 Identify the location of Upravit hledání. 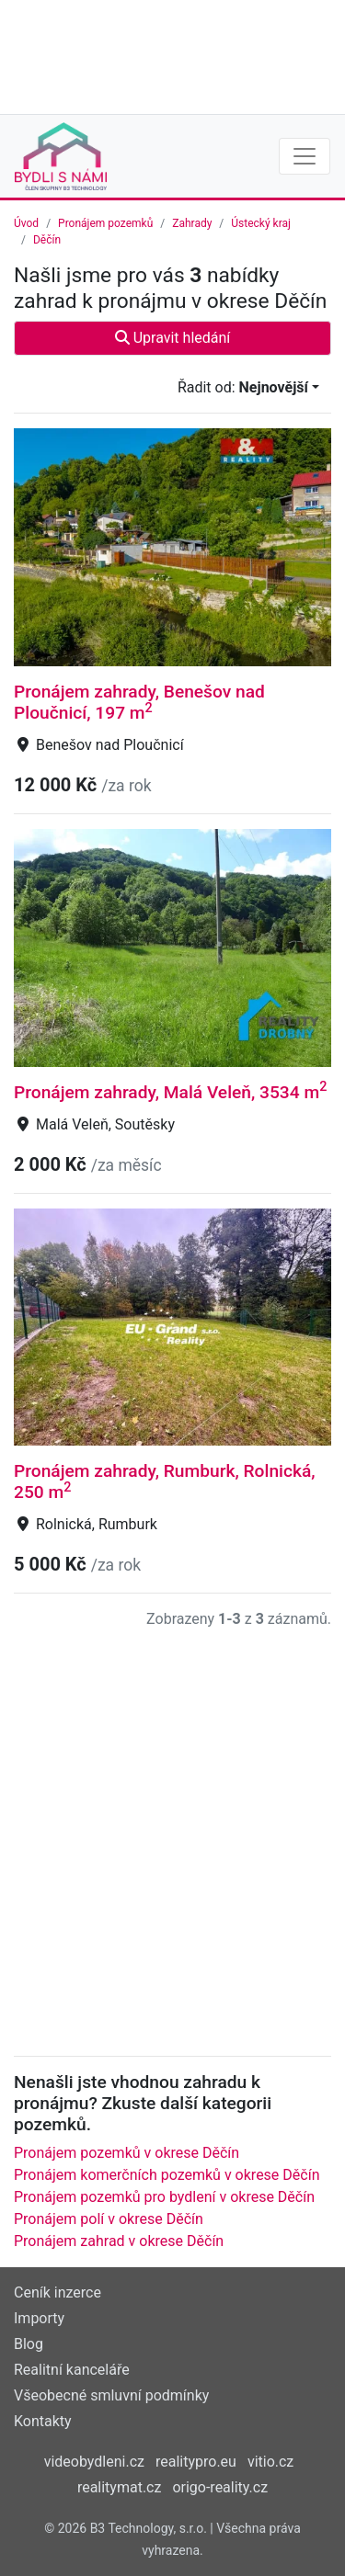
(173, 337).